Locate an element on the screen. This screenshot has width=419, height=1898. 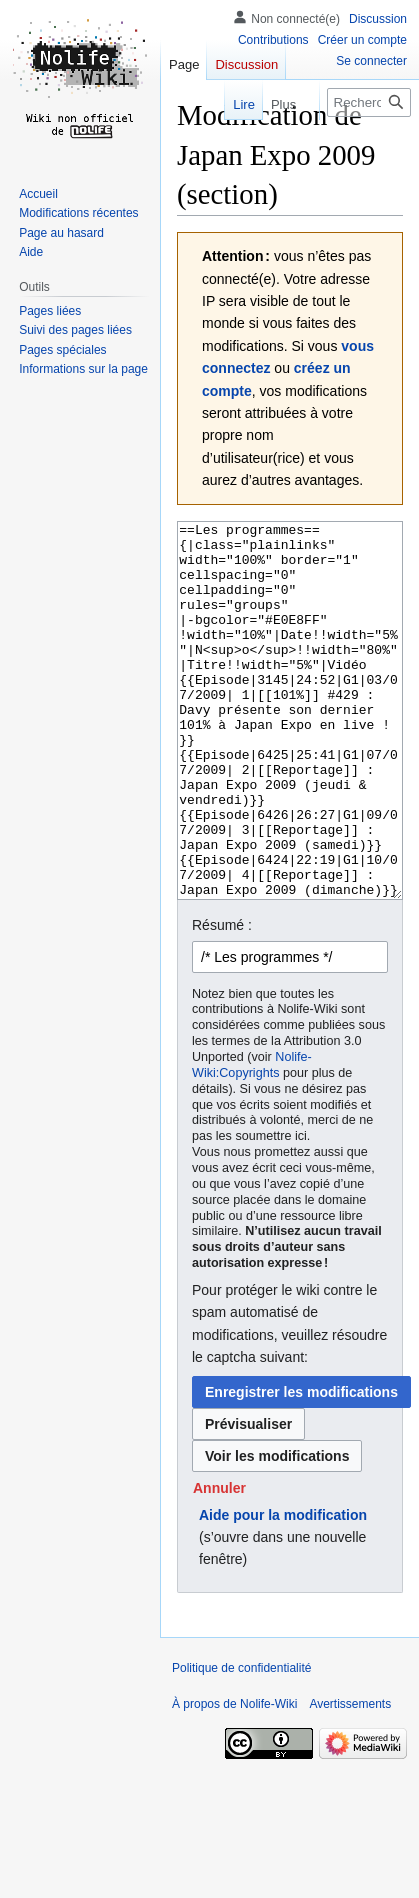
Avertissements is located at coordinates (350, 1779).